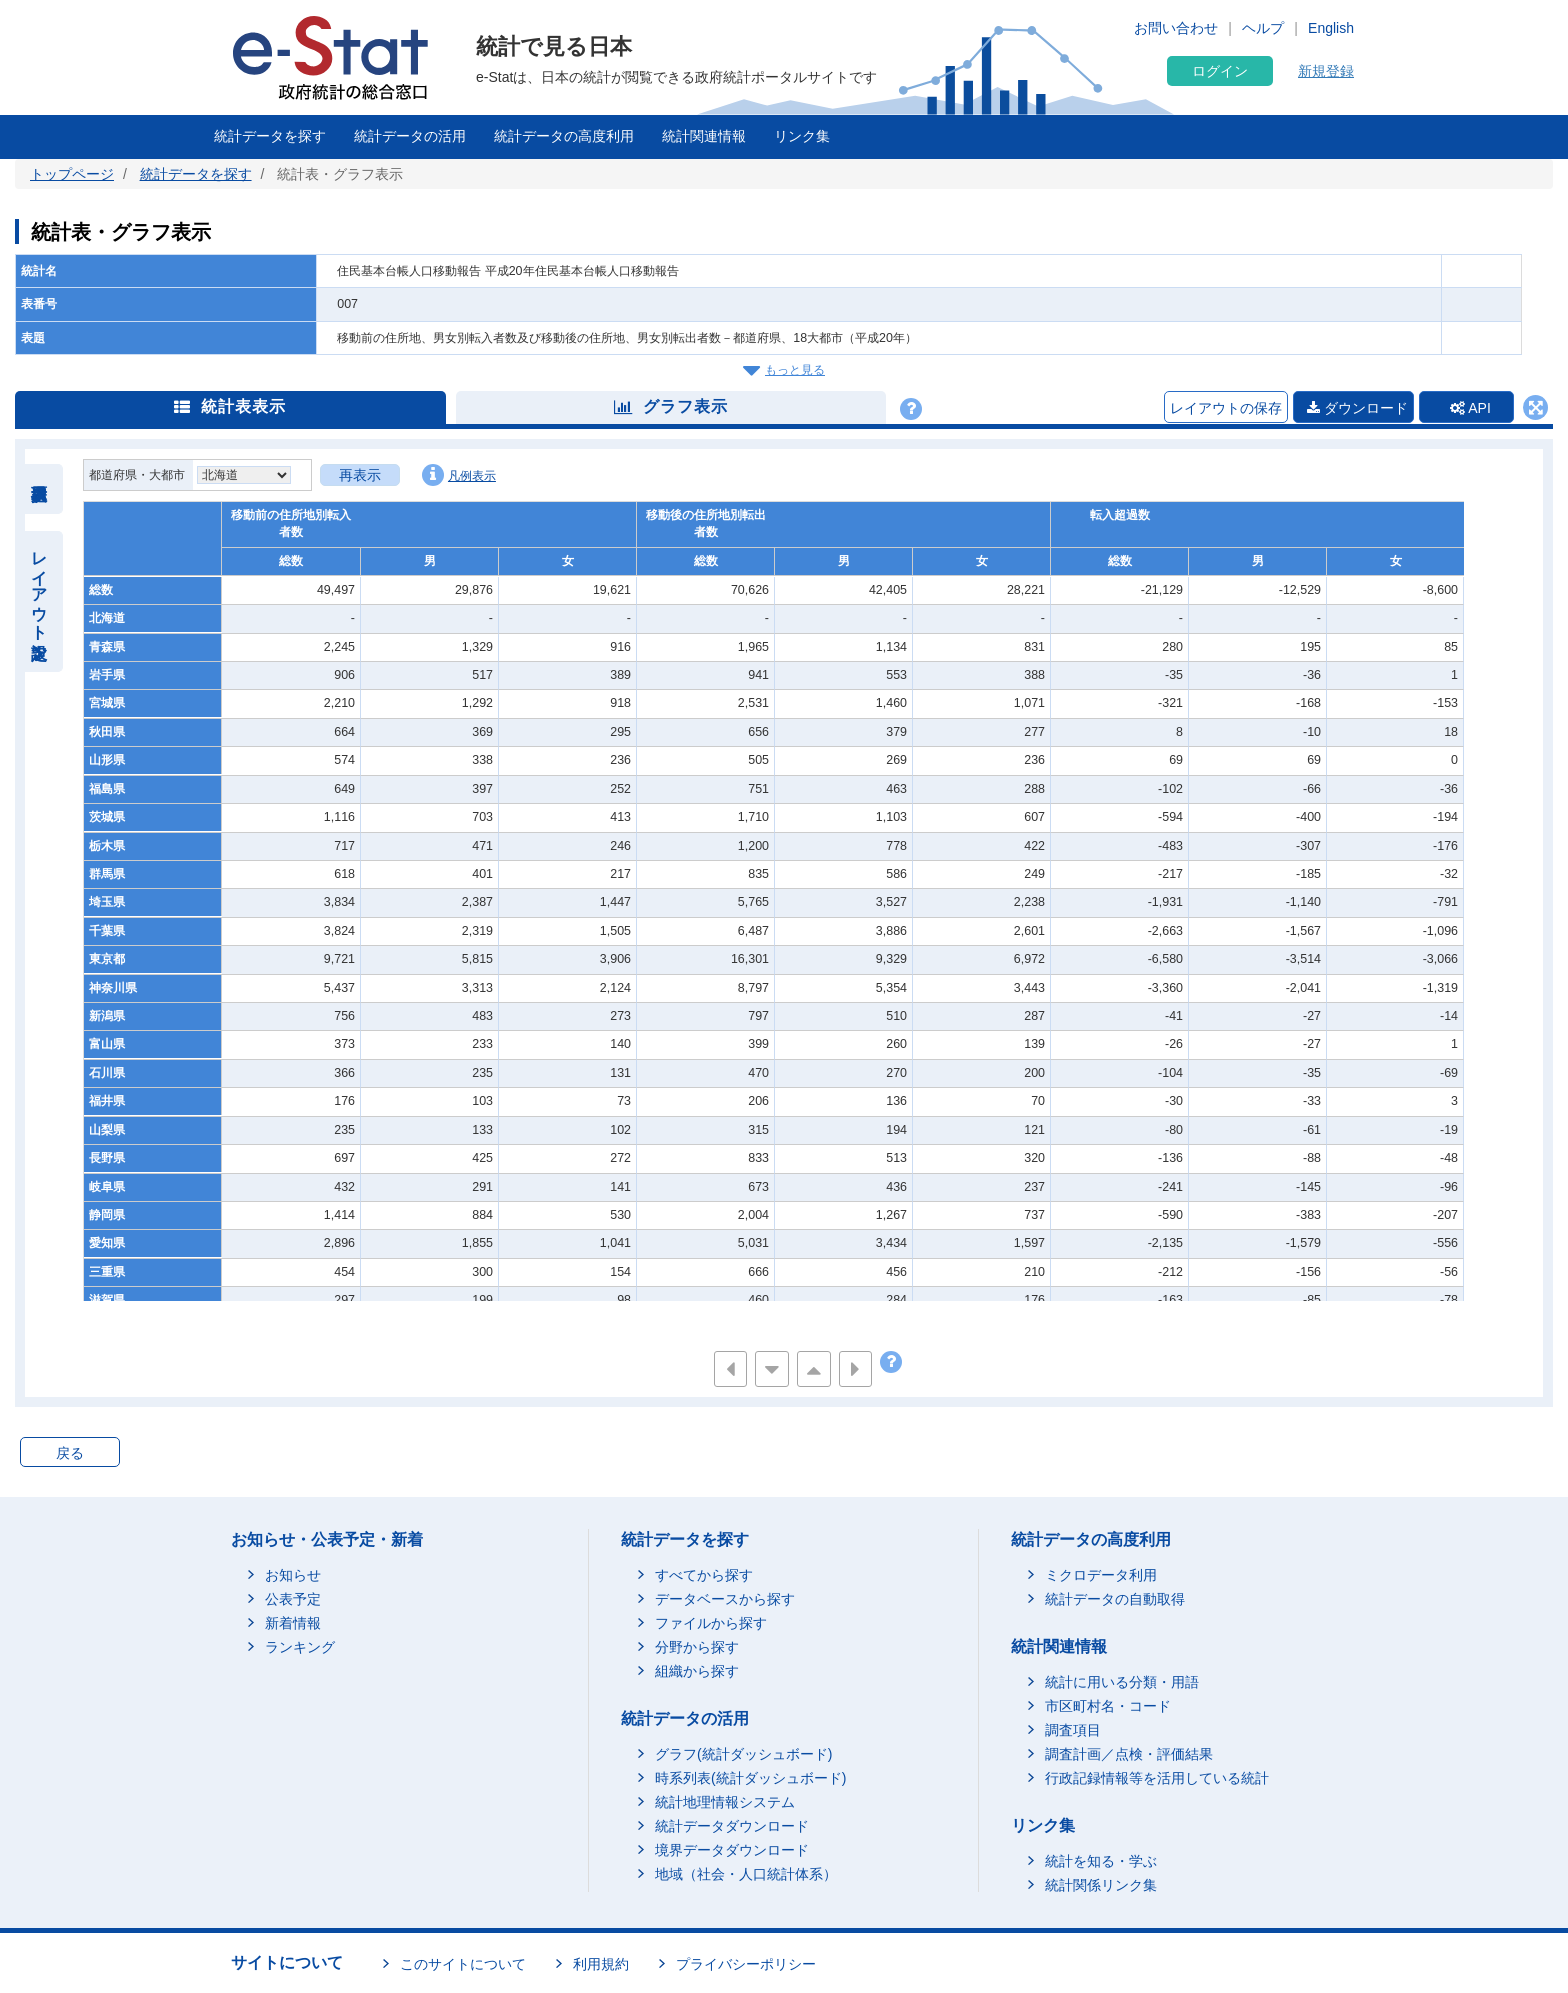  What do you see at coordinates (1115, 1600) in the screenshot?
I see `統計データの自動取得` at bounding box center [1115, 1600].